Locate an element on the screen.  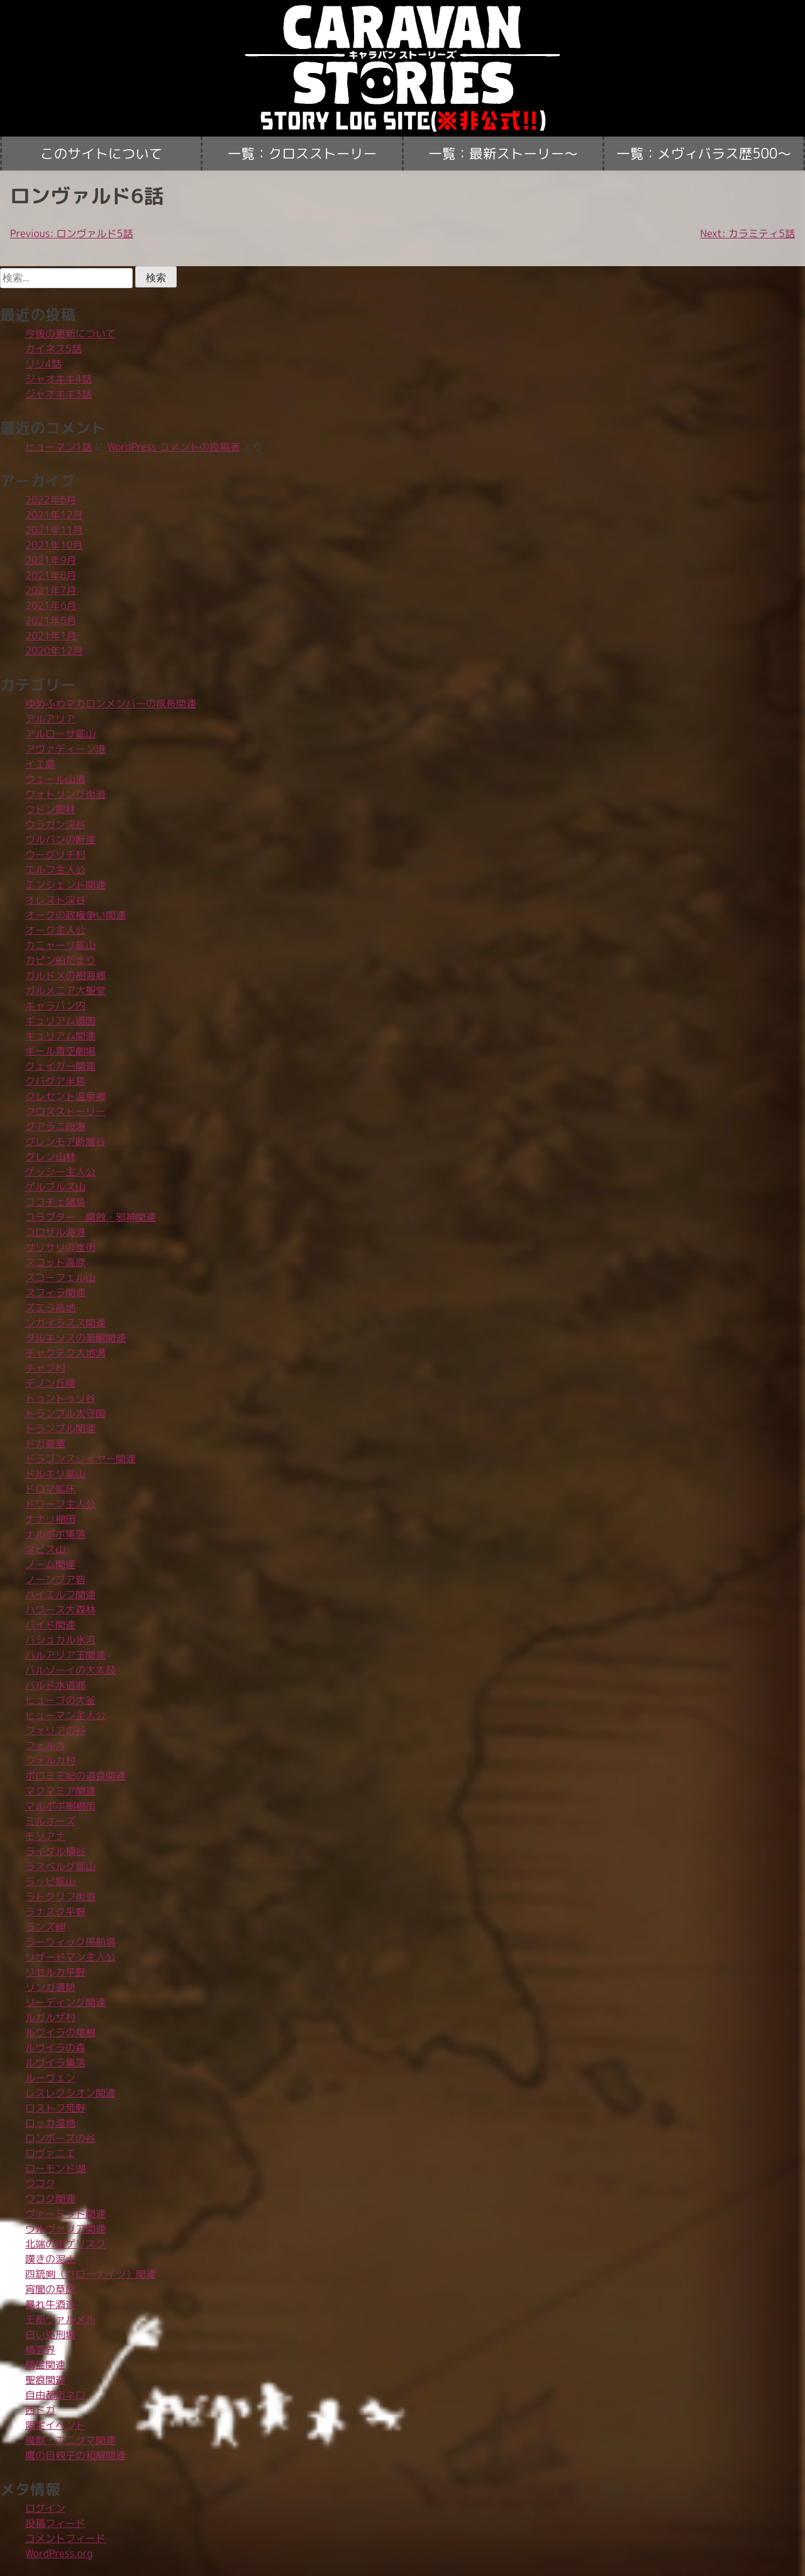
ウェール山道 is located at coordinates (55, 779).